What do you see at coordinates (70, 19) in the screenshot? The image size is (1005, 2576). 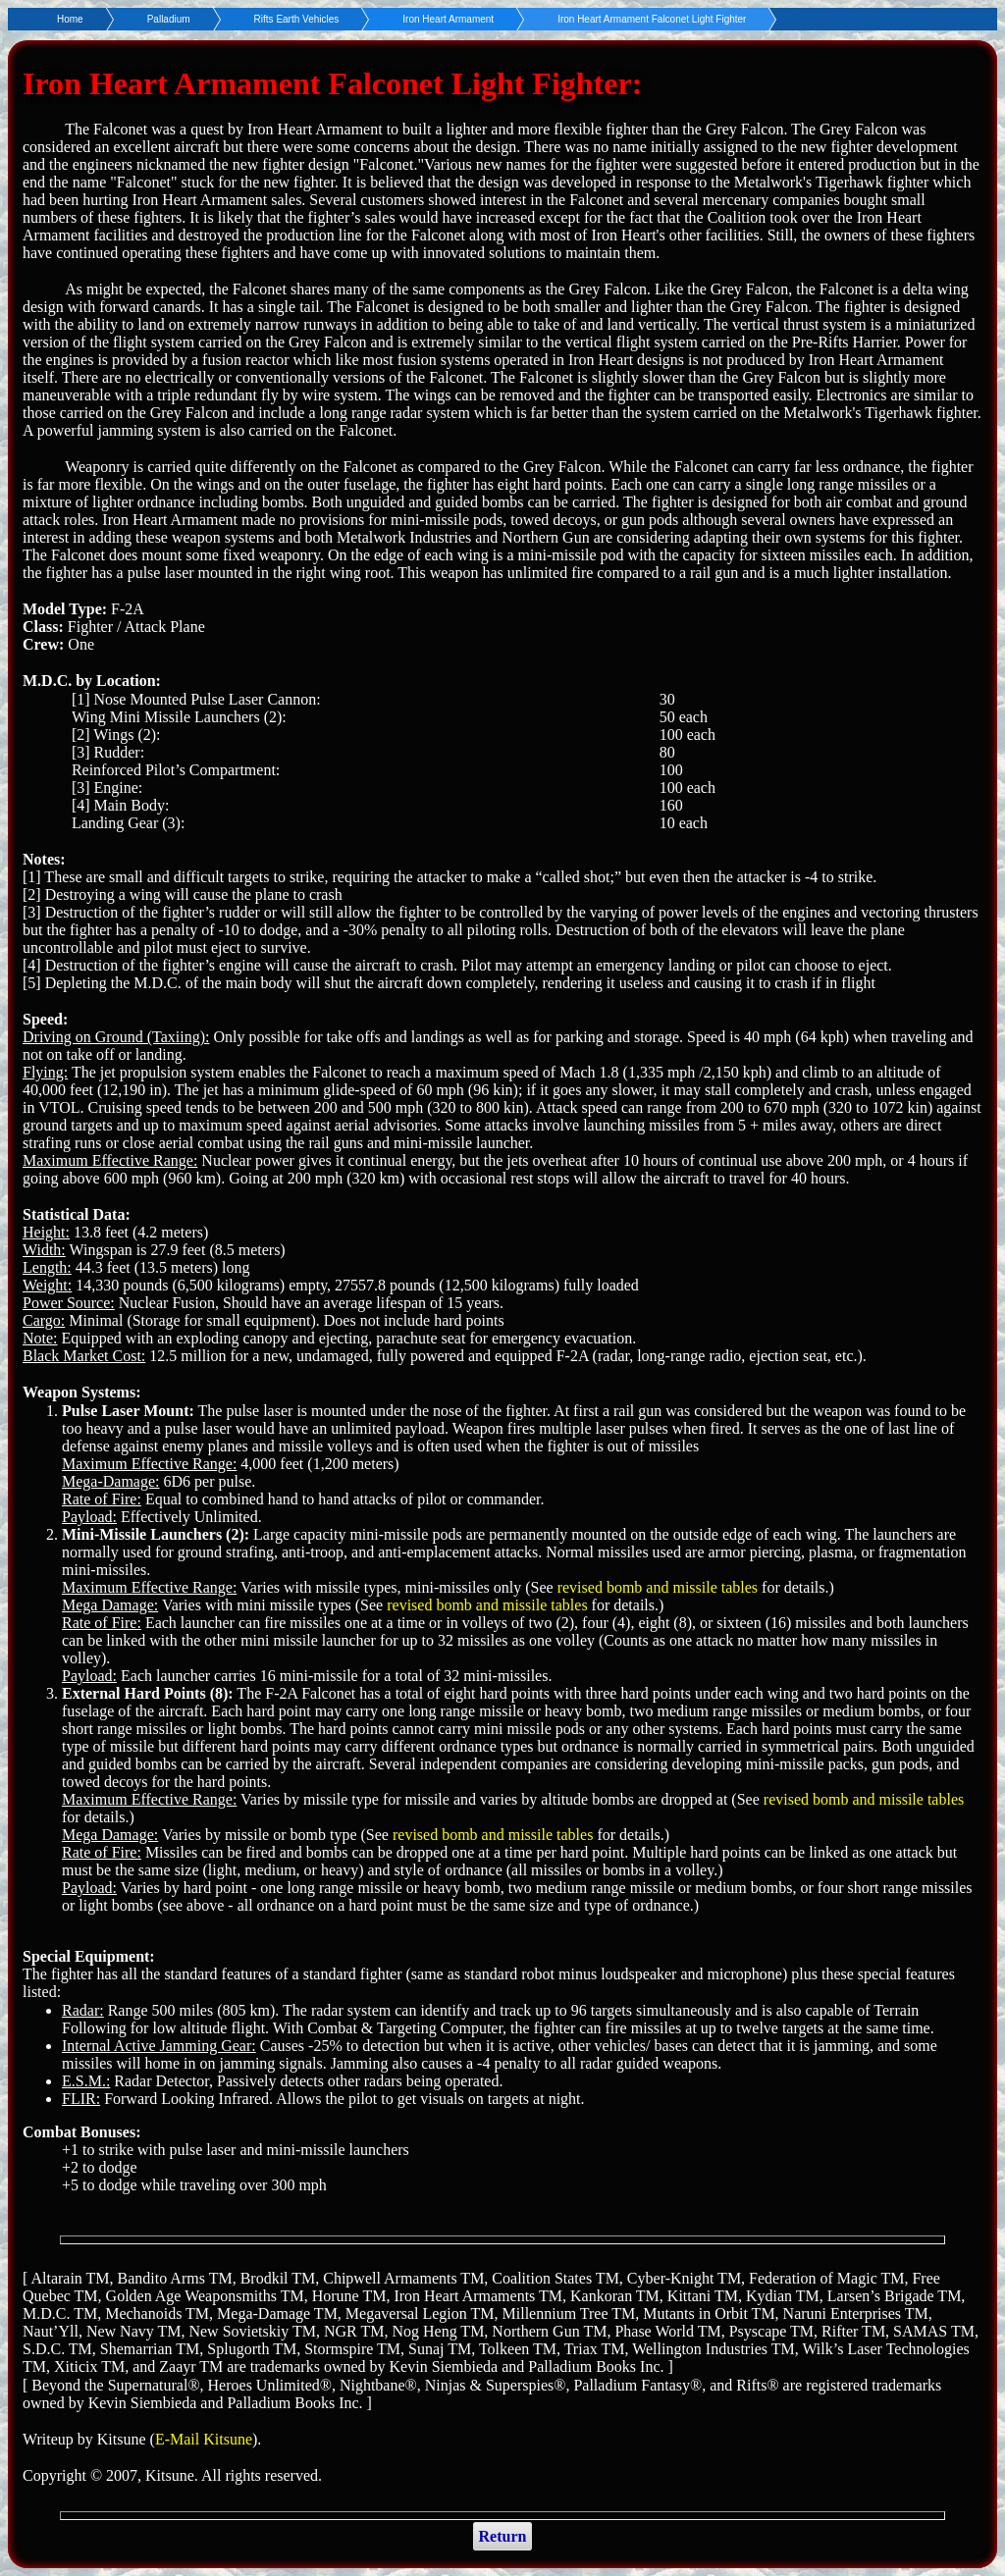 I see `Home` at bounding box center [70, 19].